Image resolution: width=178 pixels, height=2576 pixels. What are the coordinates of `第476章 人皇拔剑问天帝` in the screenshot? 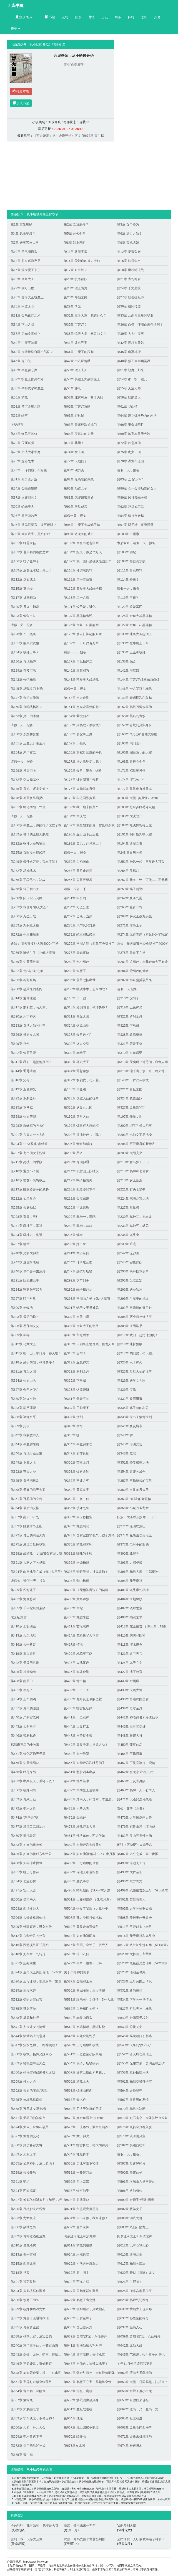 It's located at (134, 1817).